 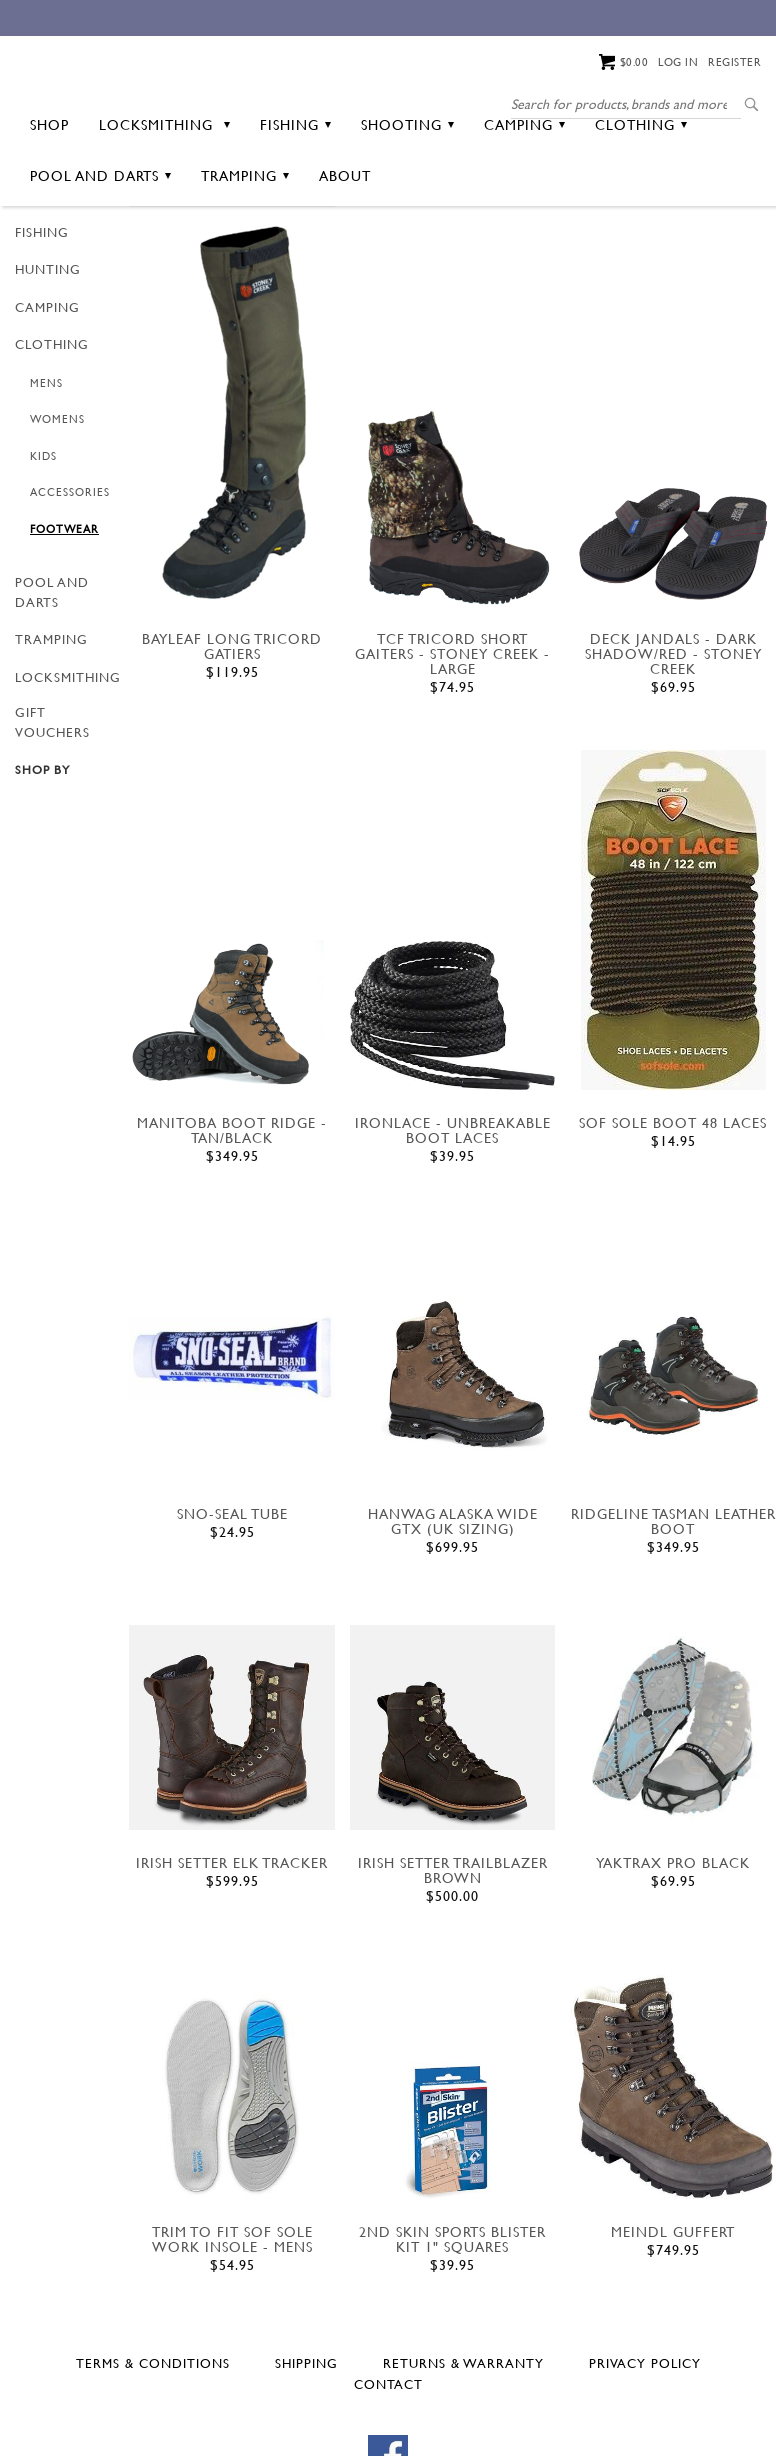 I want to click on Clothing, so click(x=641, y=201).